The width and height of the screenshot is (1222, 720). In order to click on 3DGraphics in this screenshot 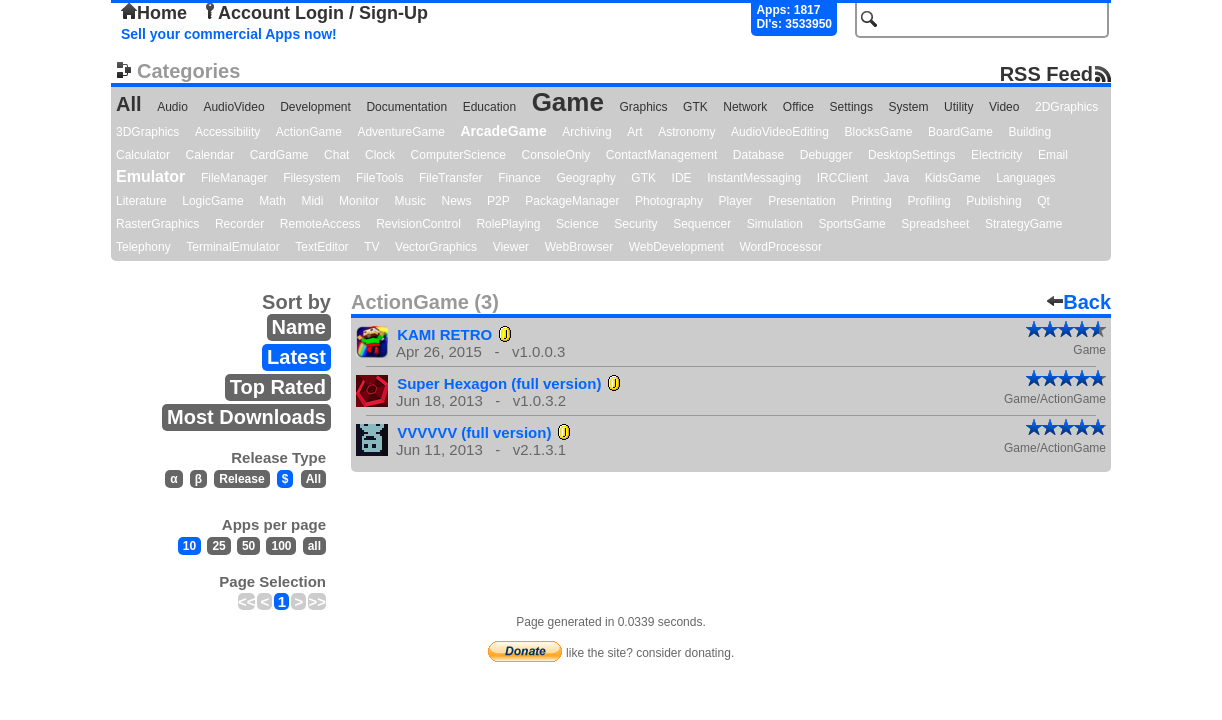, I will do `click(147, 132)`.